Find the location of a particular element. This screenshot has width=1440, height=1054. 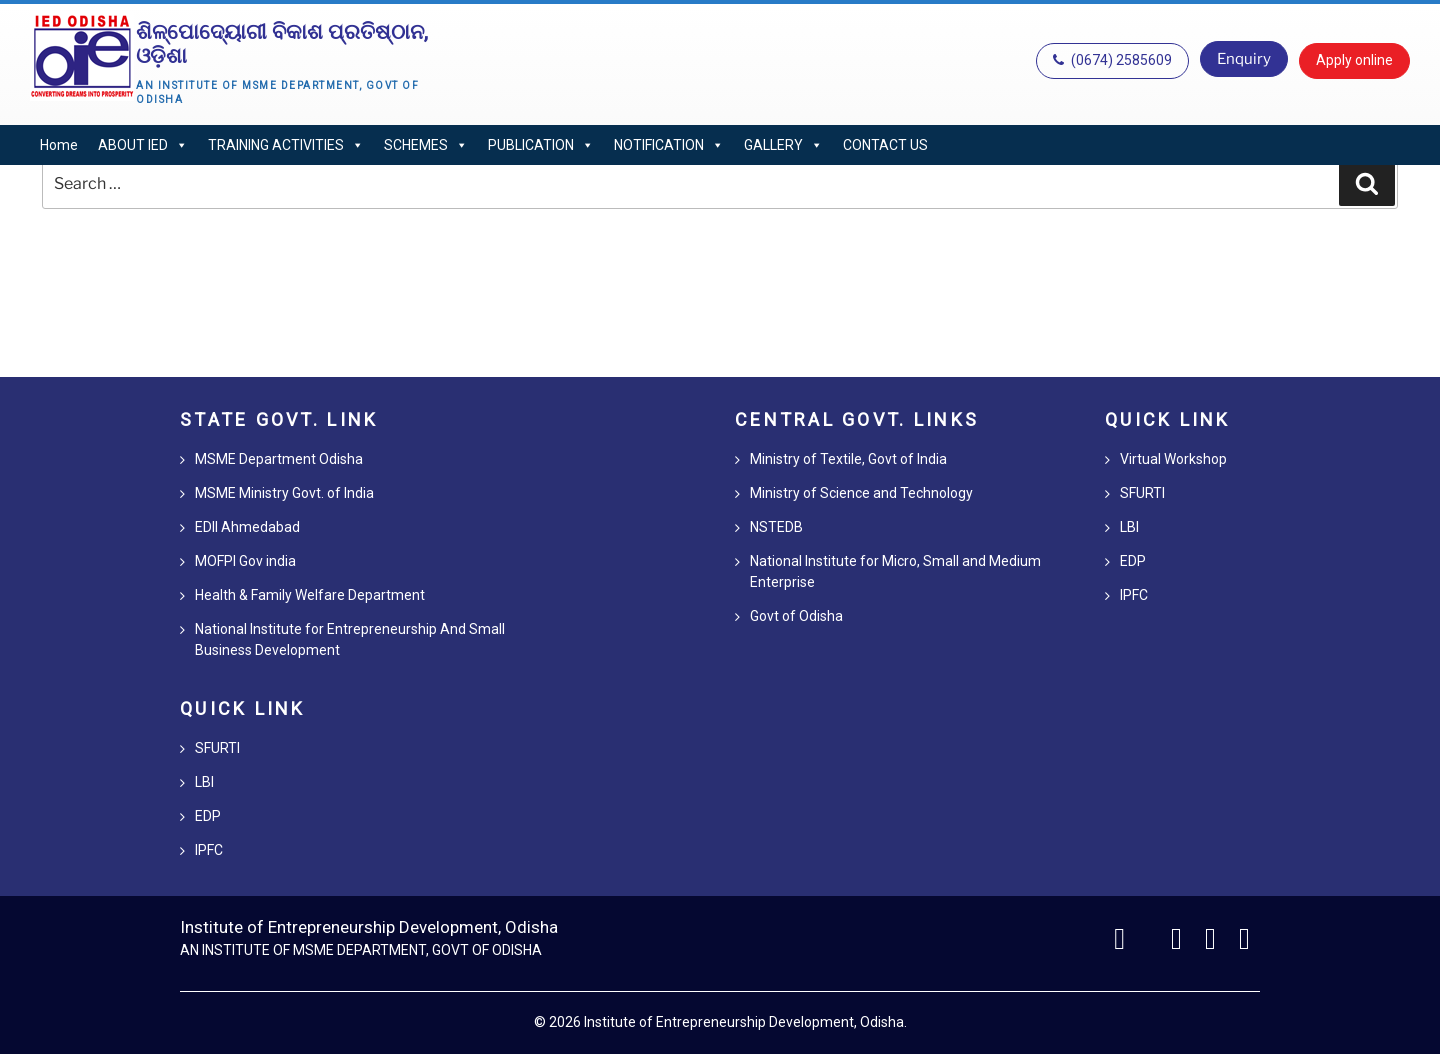

(0674) 2585609 is located at coordinates (1112, 60).